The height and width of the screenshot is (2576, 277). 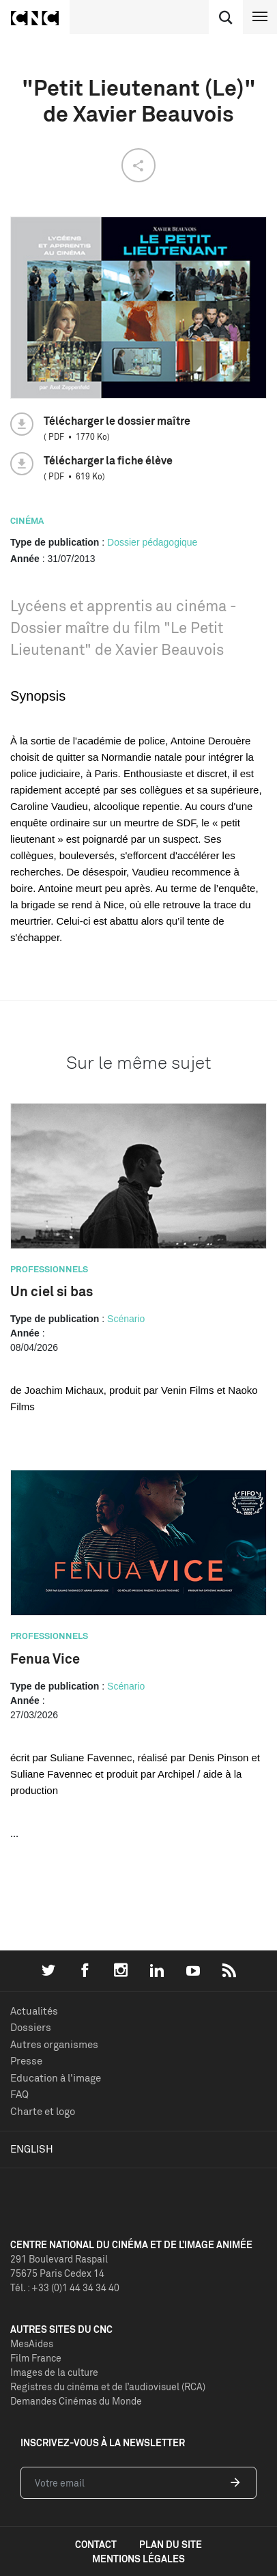 I want to click on Autres organismes, so click(x=54, y=2044).